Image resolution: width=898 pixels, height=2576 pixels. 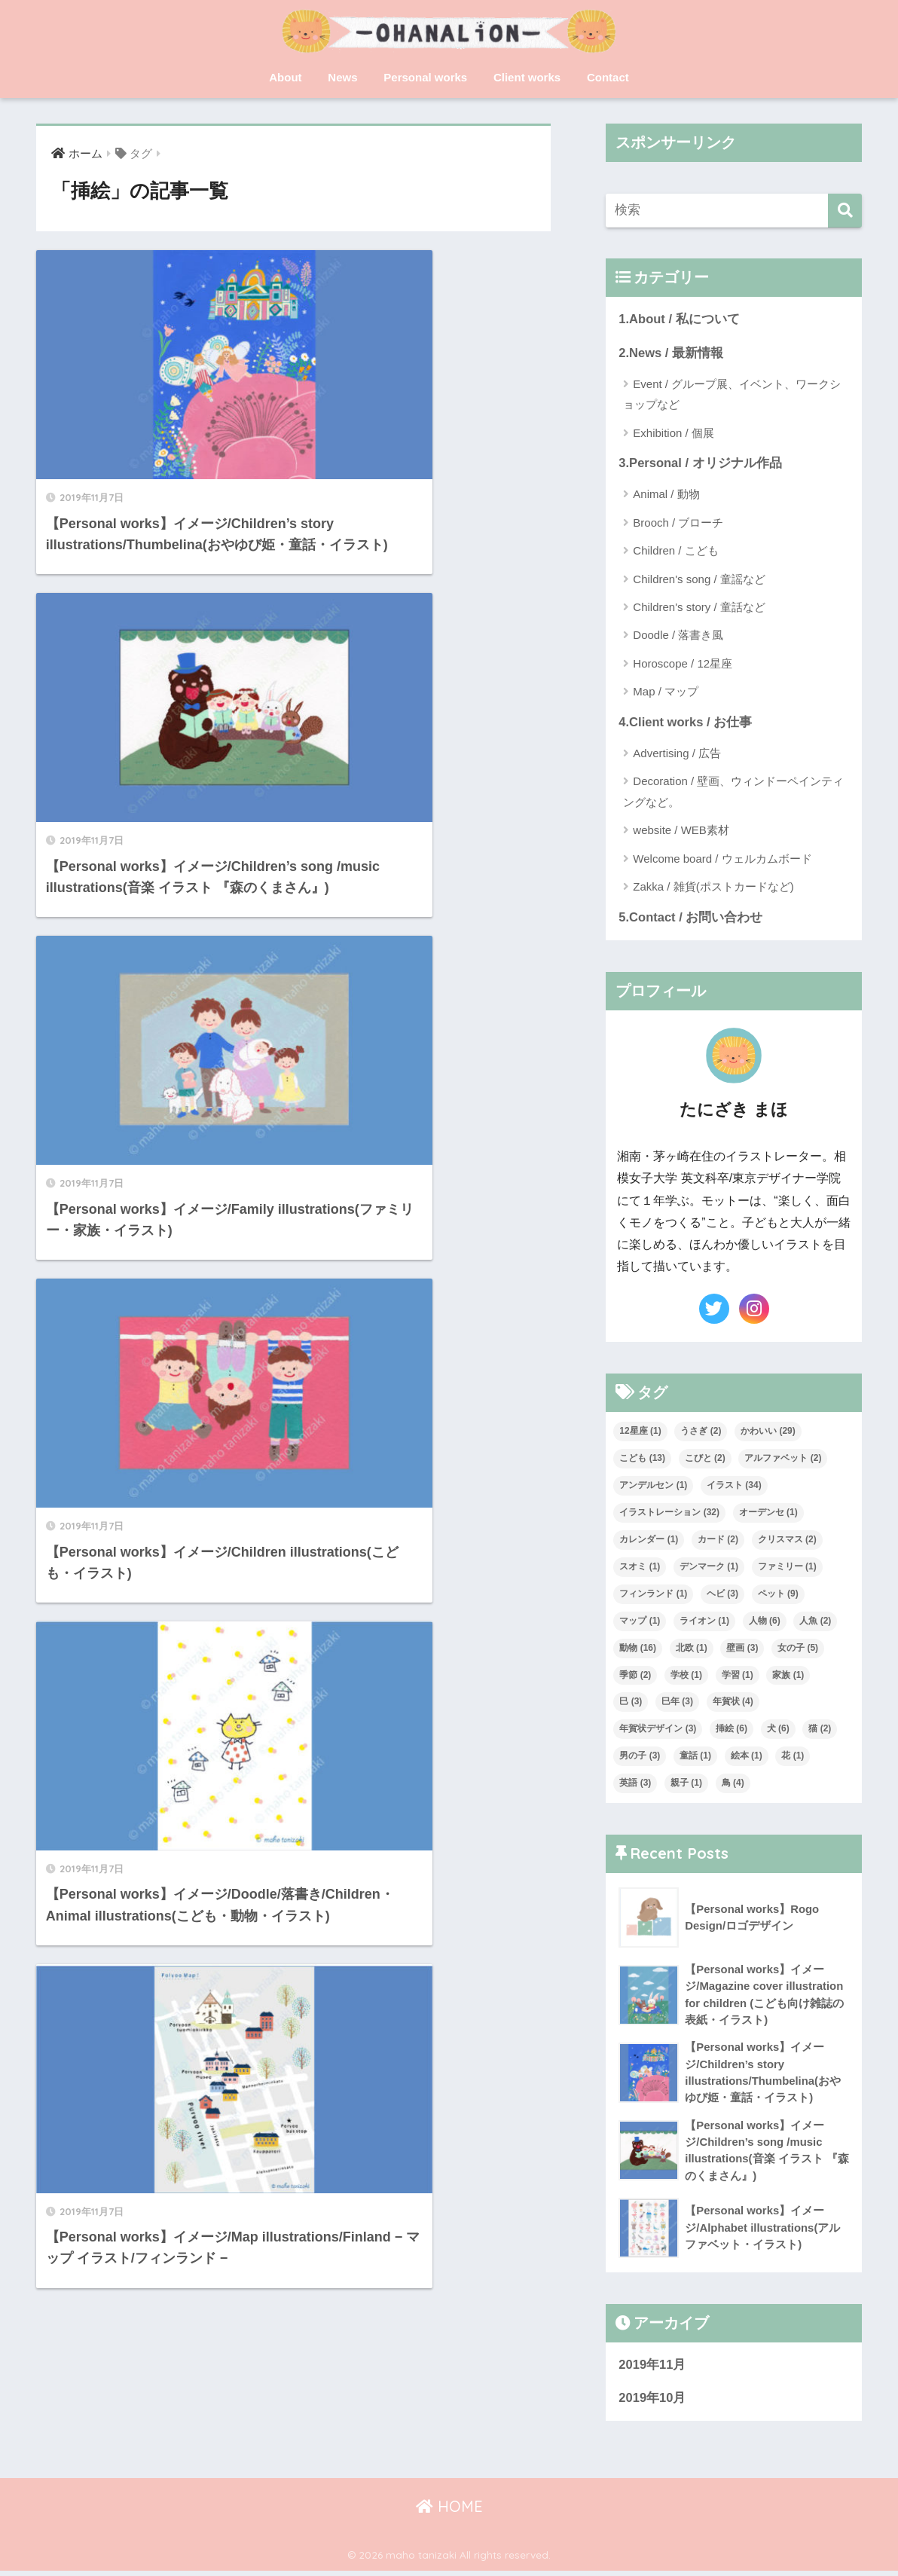 I want to click on 女の子 [女の子 (5個の項目)], so click(x=797, y=1649).